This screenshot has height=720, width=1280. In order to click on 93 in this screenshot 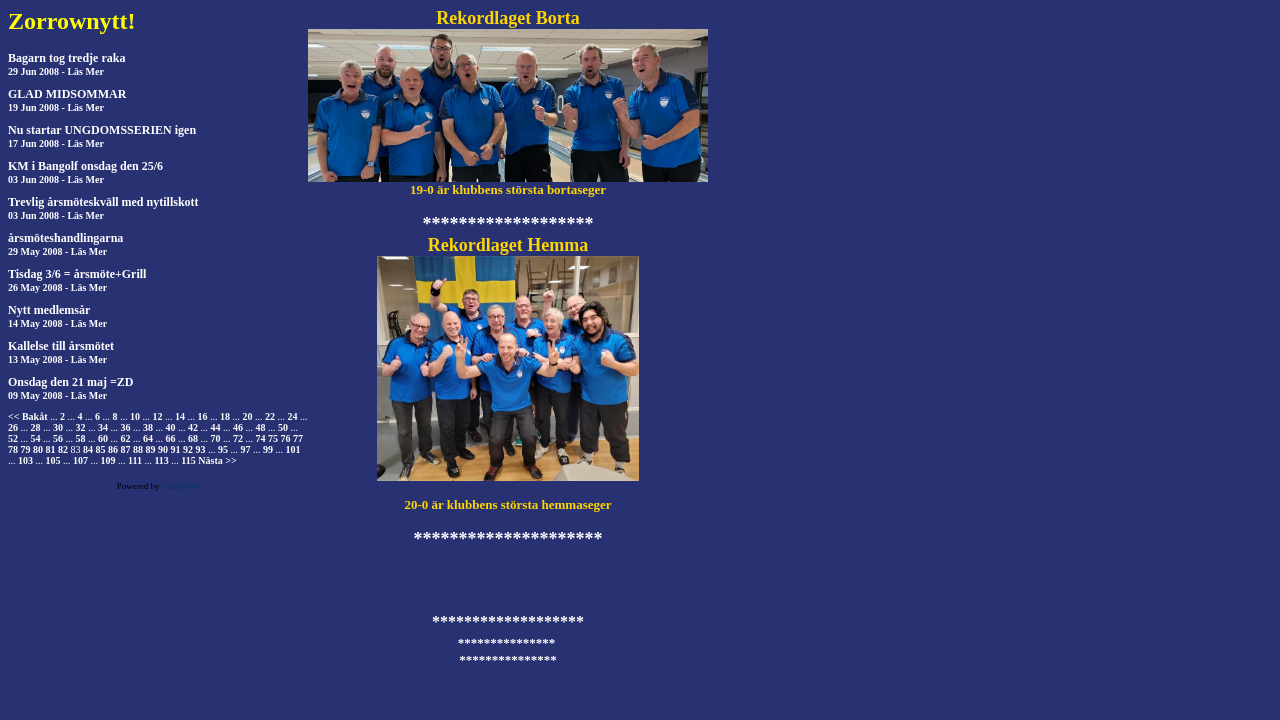, I will do `click(201, 449)`.